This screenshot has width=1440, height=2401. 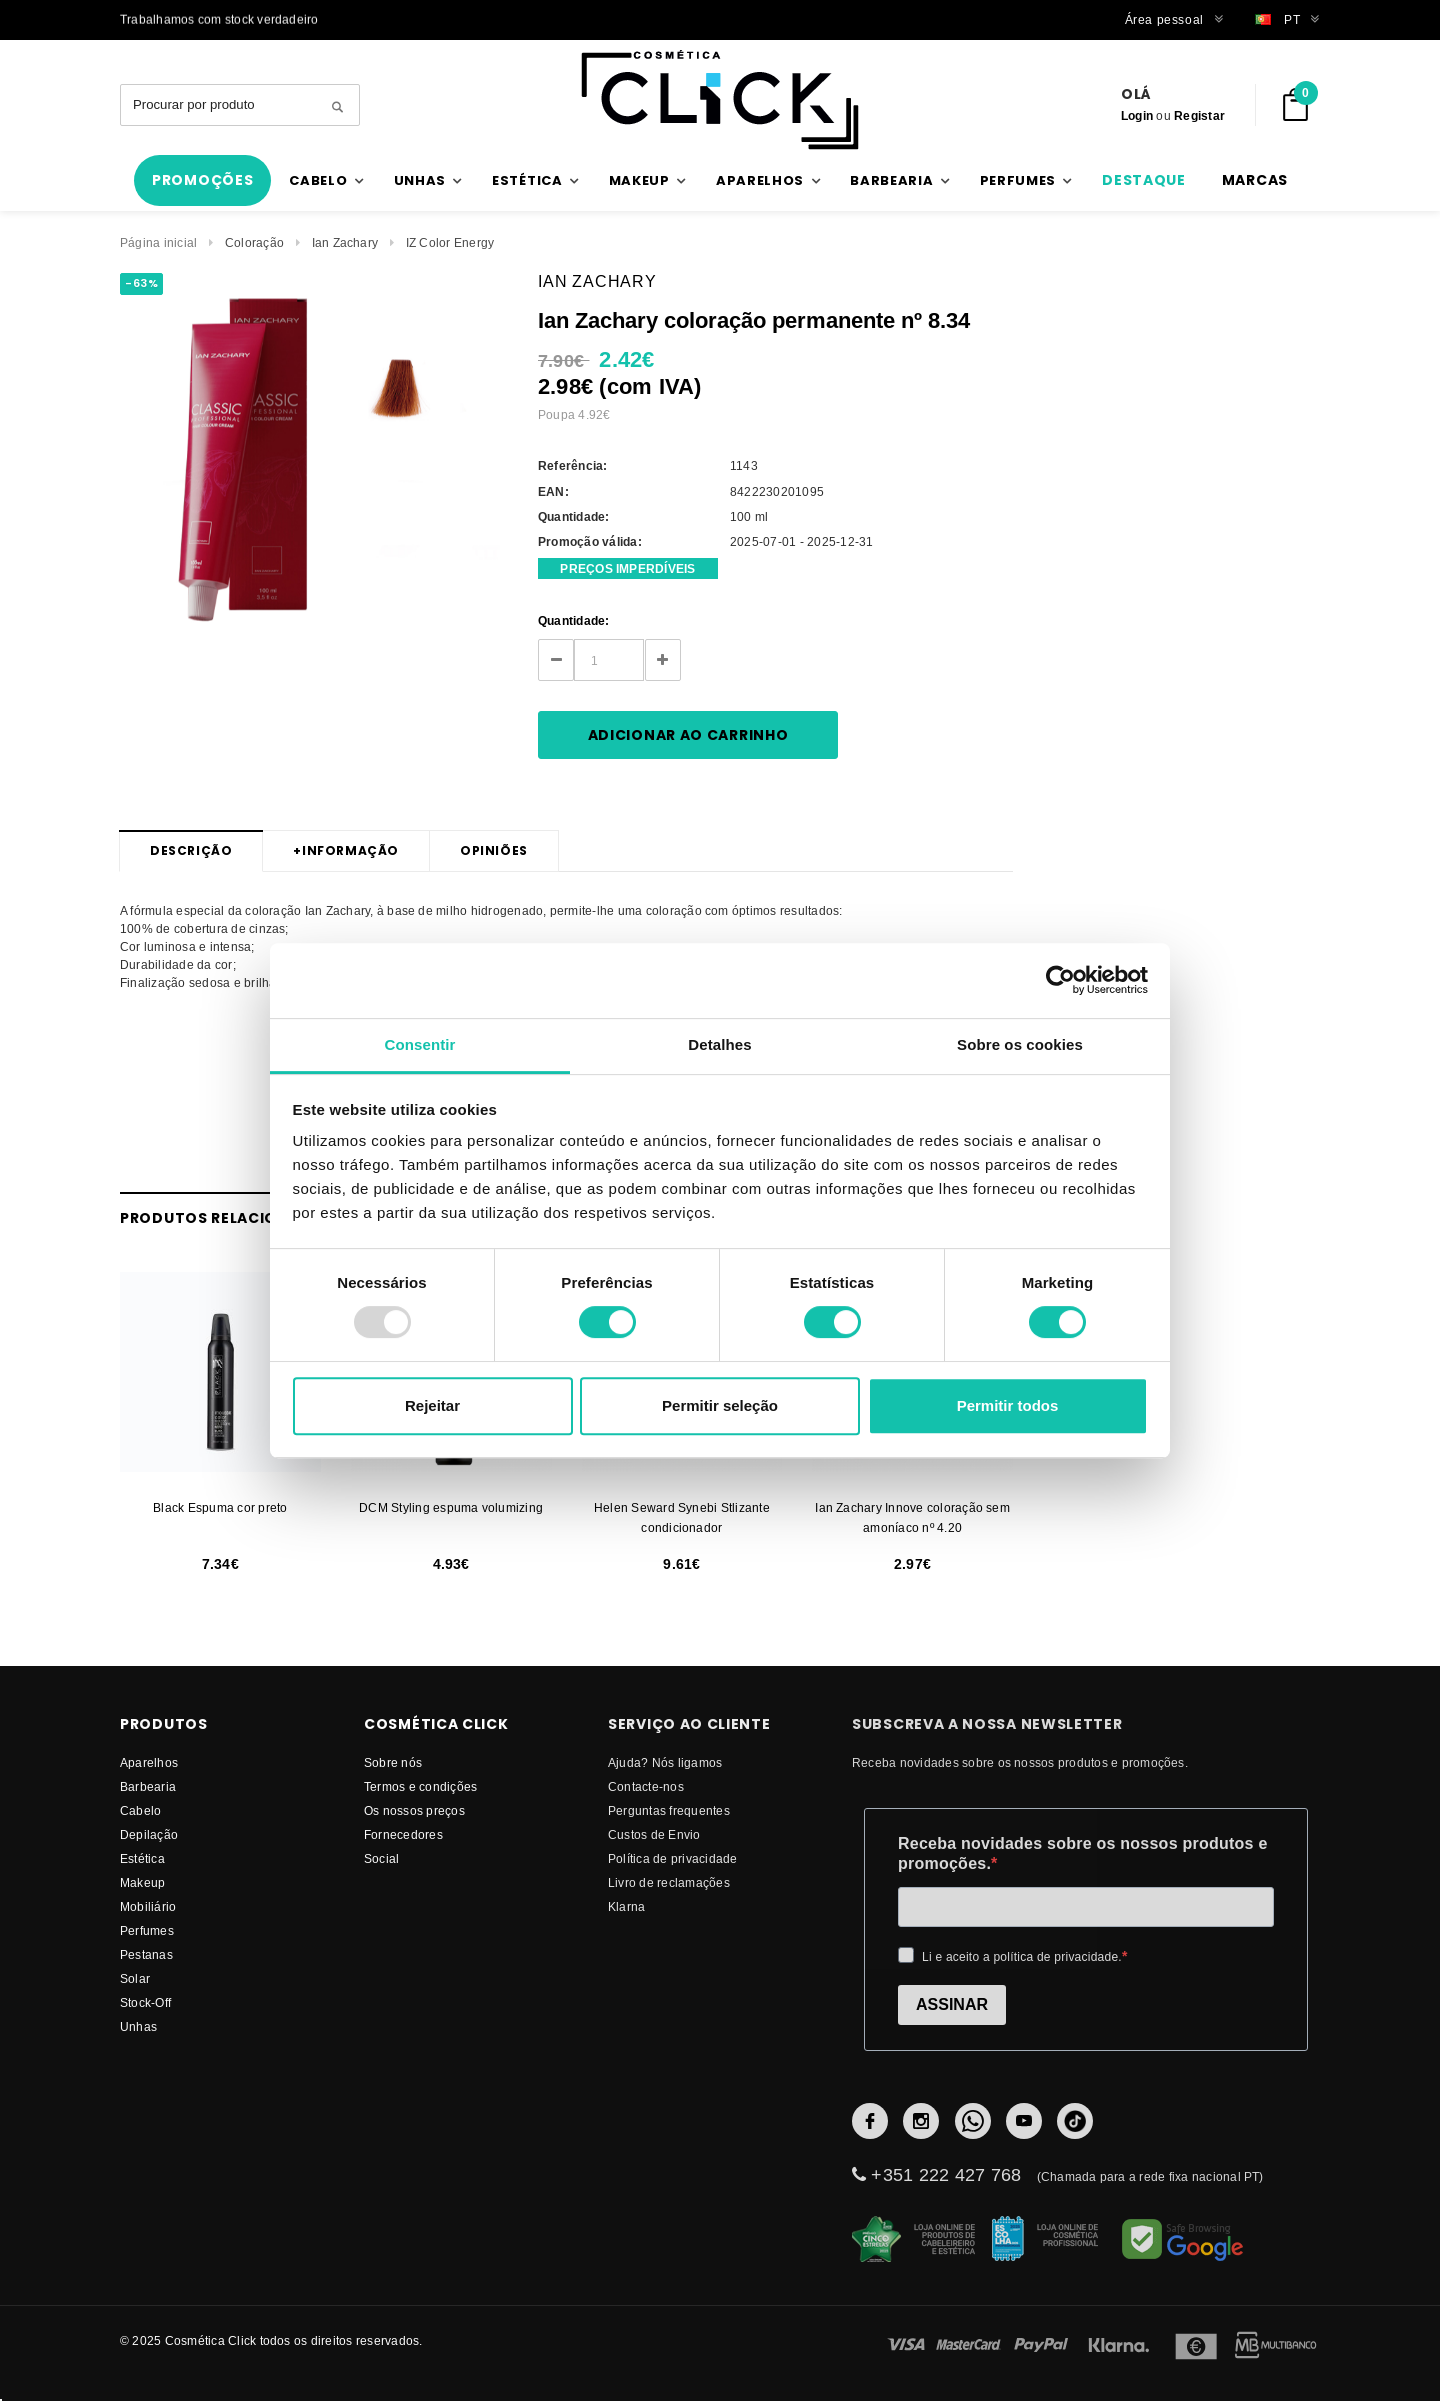 What do you see at coordinates (393, 1762) in the screenshot?
I see `Sobre nós` at bounding box center [393, 1762].